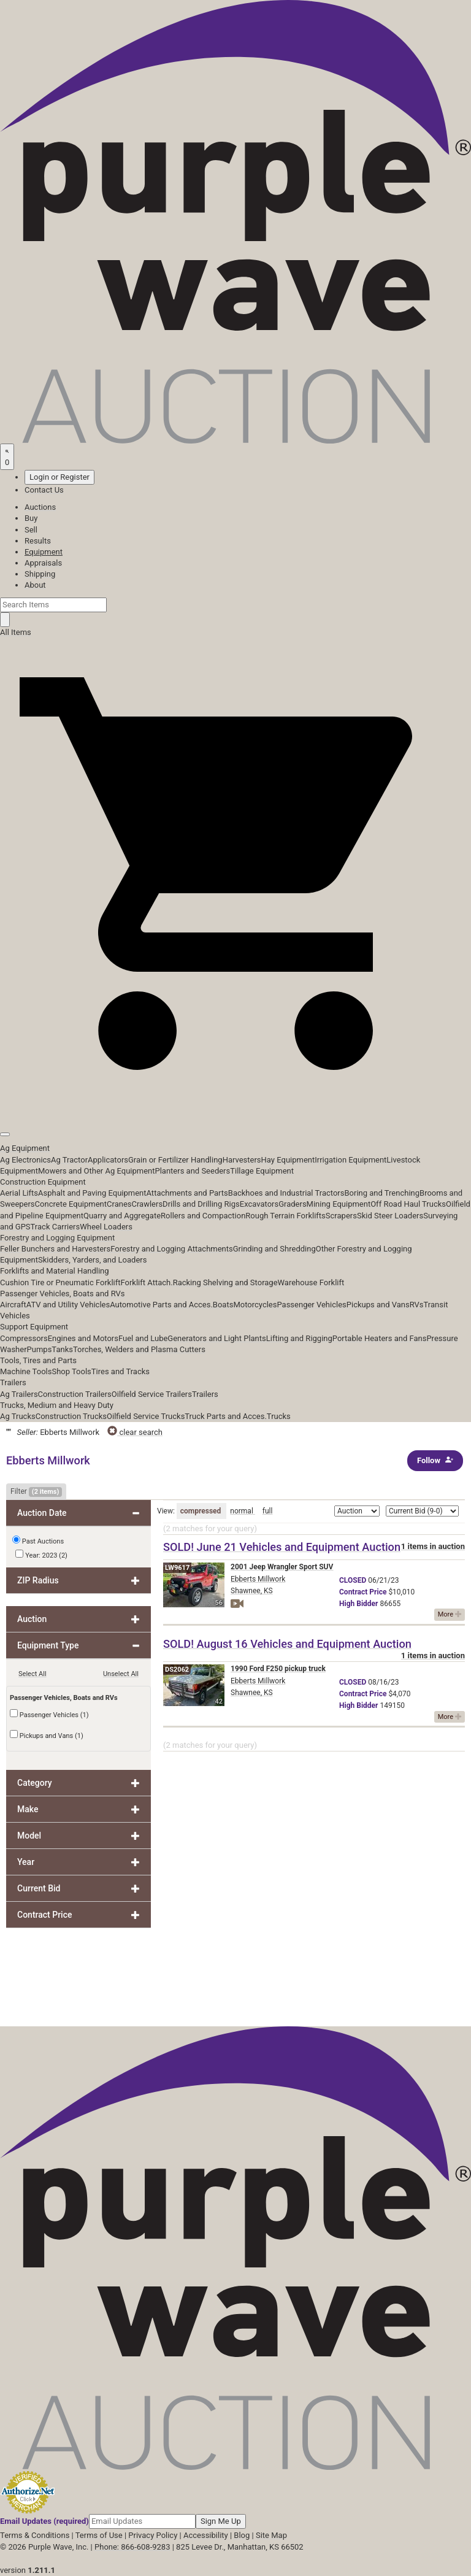 The image size is (471, 2576). I want to click on Track Carriers, so click(55, 1226).